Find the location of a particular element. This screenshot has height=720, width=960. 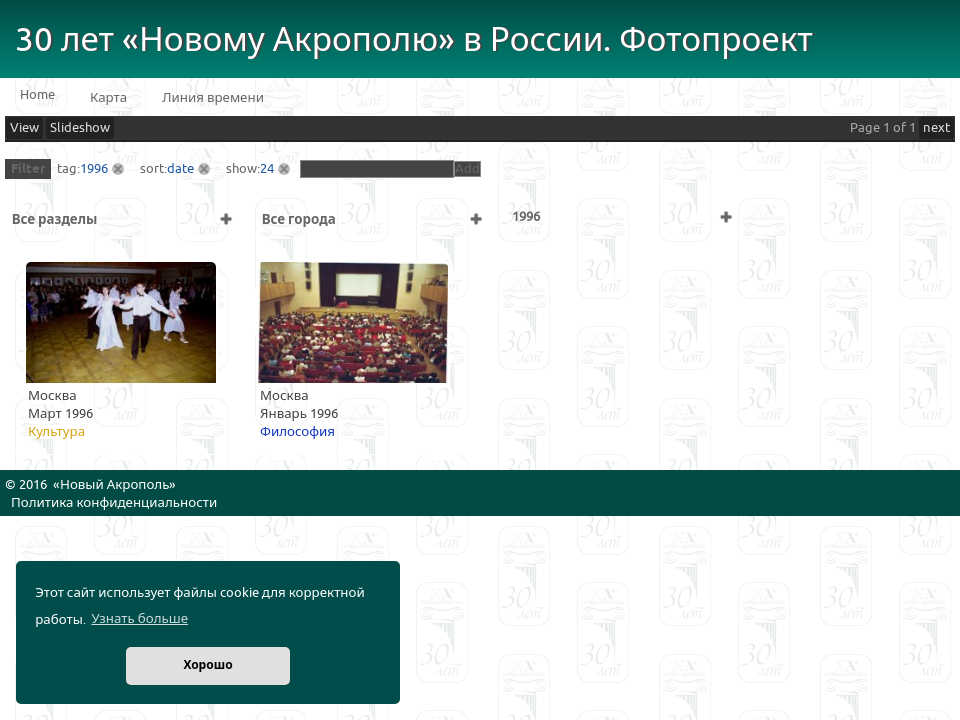

Карта is located at coordinates (108, 98).